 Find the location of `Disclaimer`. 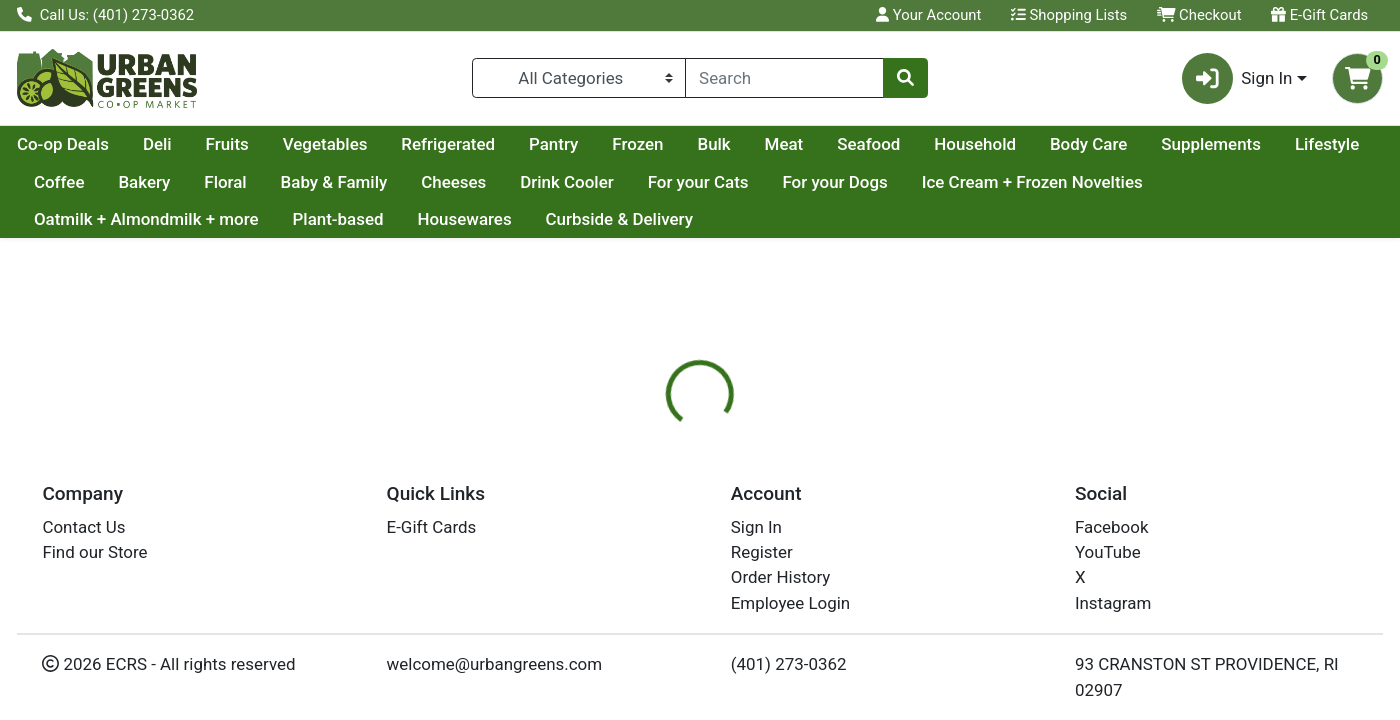

Disclaimer is located at coordinates (828, 510).